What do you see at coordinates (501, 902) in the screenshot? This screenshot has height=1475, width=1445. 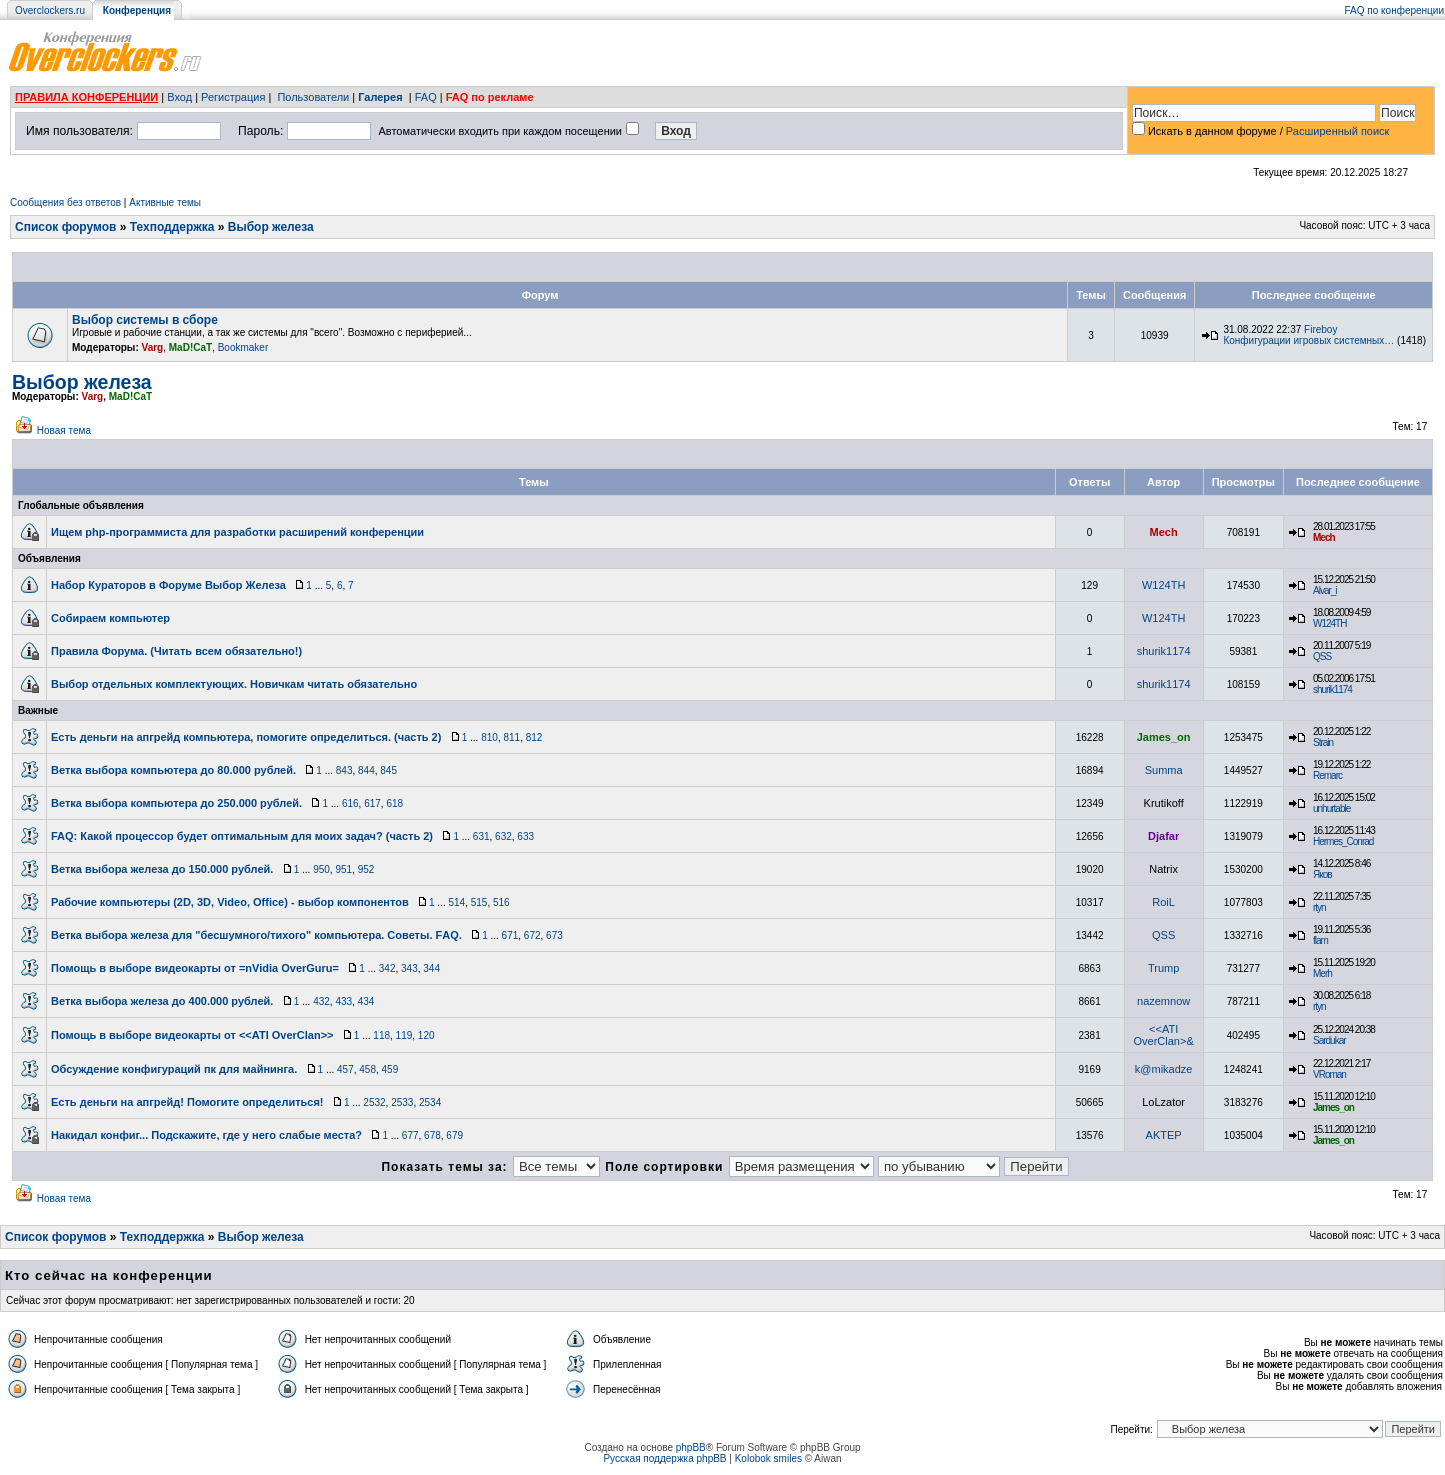 I see `516` at bounding box center [501, 902].